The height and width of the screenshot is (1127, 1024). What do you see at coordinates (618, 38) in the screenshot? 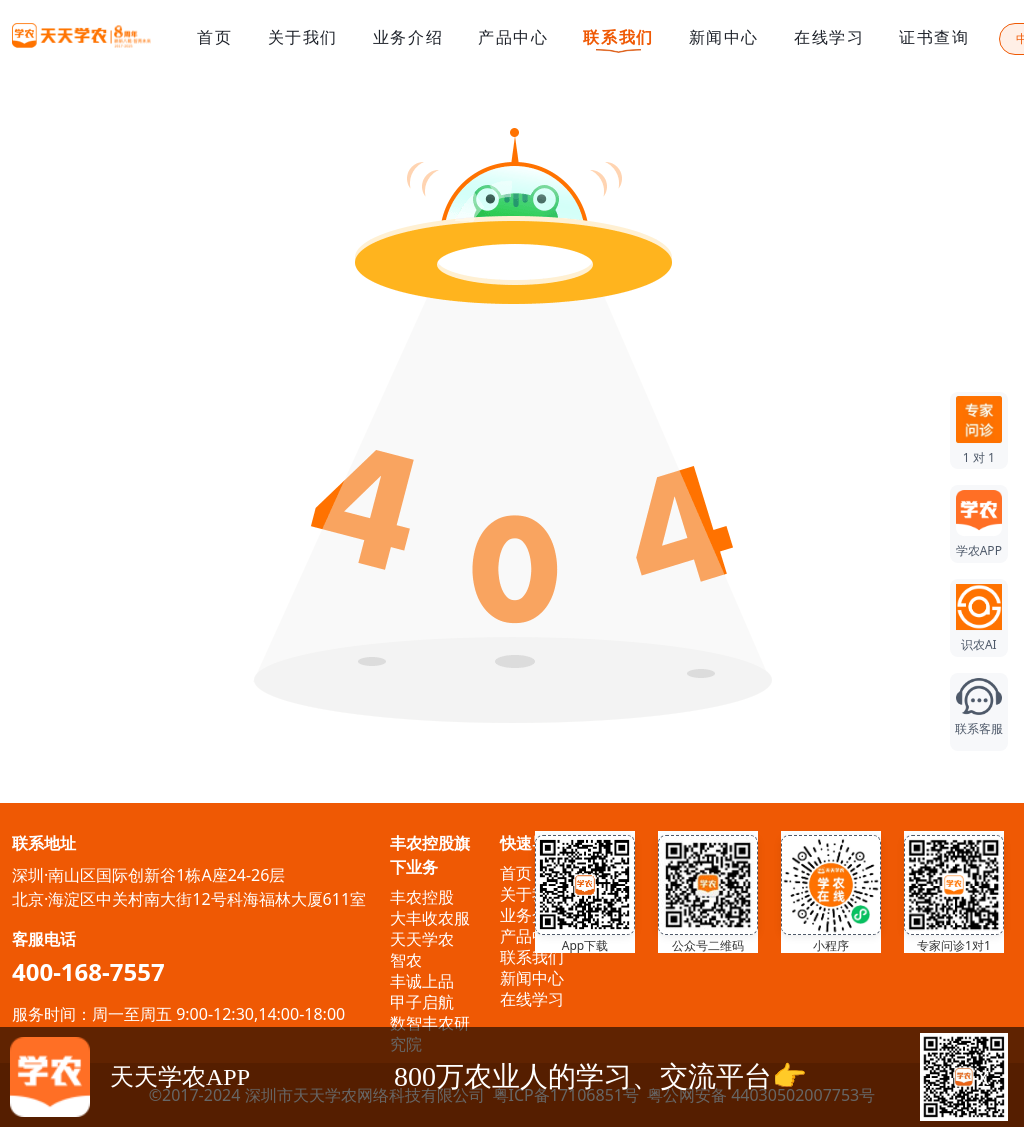
I see `联系我们` at bounding box center [618, 38].